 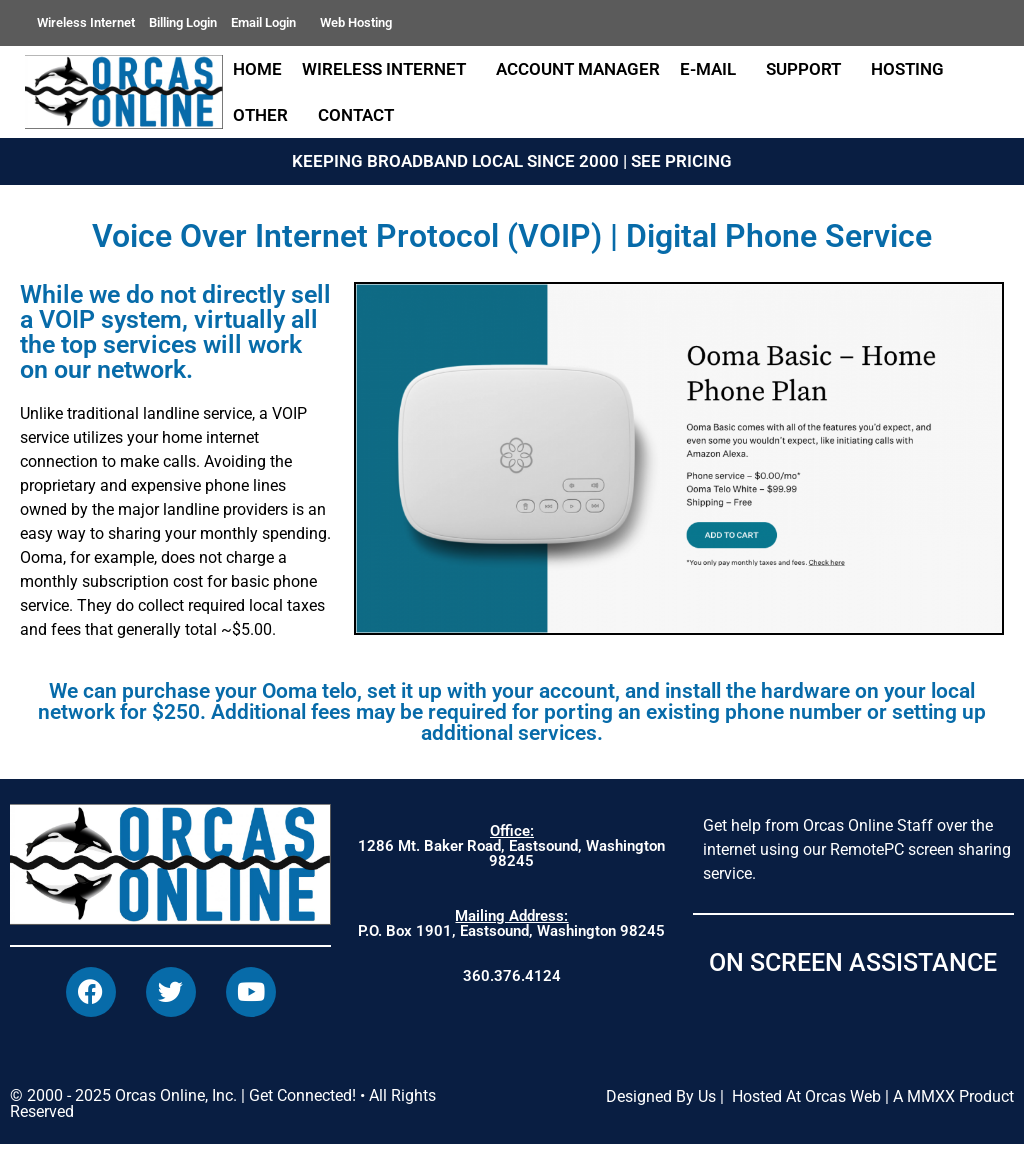 I want to click on E-Mail, so click(x=713, y=69).